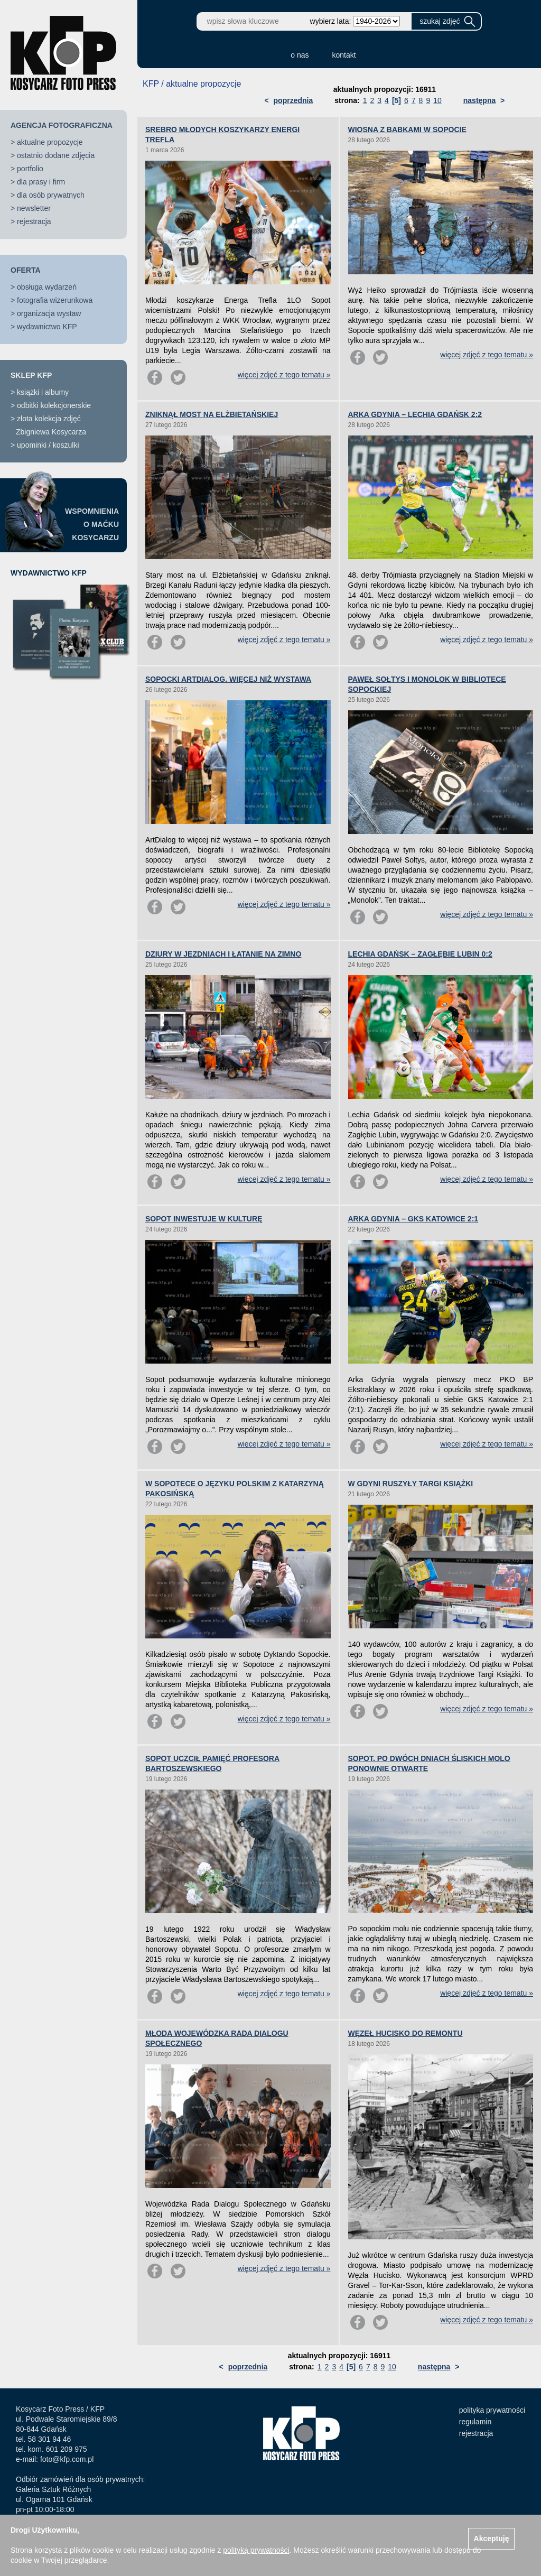 This screenshot has width=541, height=2576. Describe the element at coordinates (67, 2459) in the screenshot. I see `foto@kfp.com.pl` at that location.